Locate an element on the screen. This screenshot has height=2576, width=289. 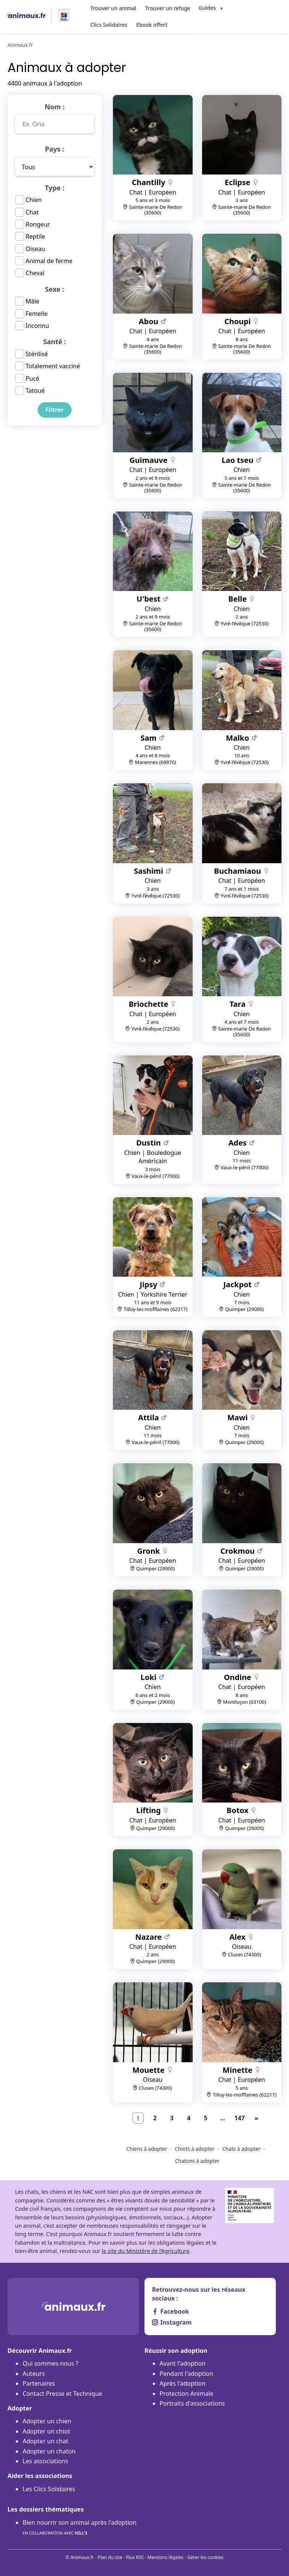
Les associations is located at coordinates (45, 2460).